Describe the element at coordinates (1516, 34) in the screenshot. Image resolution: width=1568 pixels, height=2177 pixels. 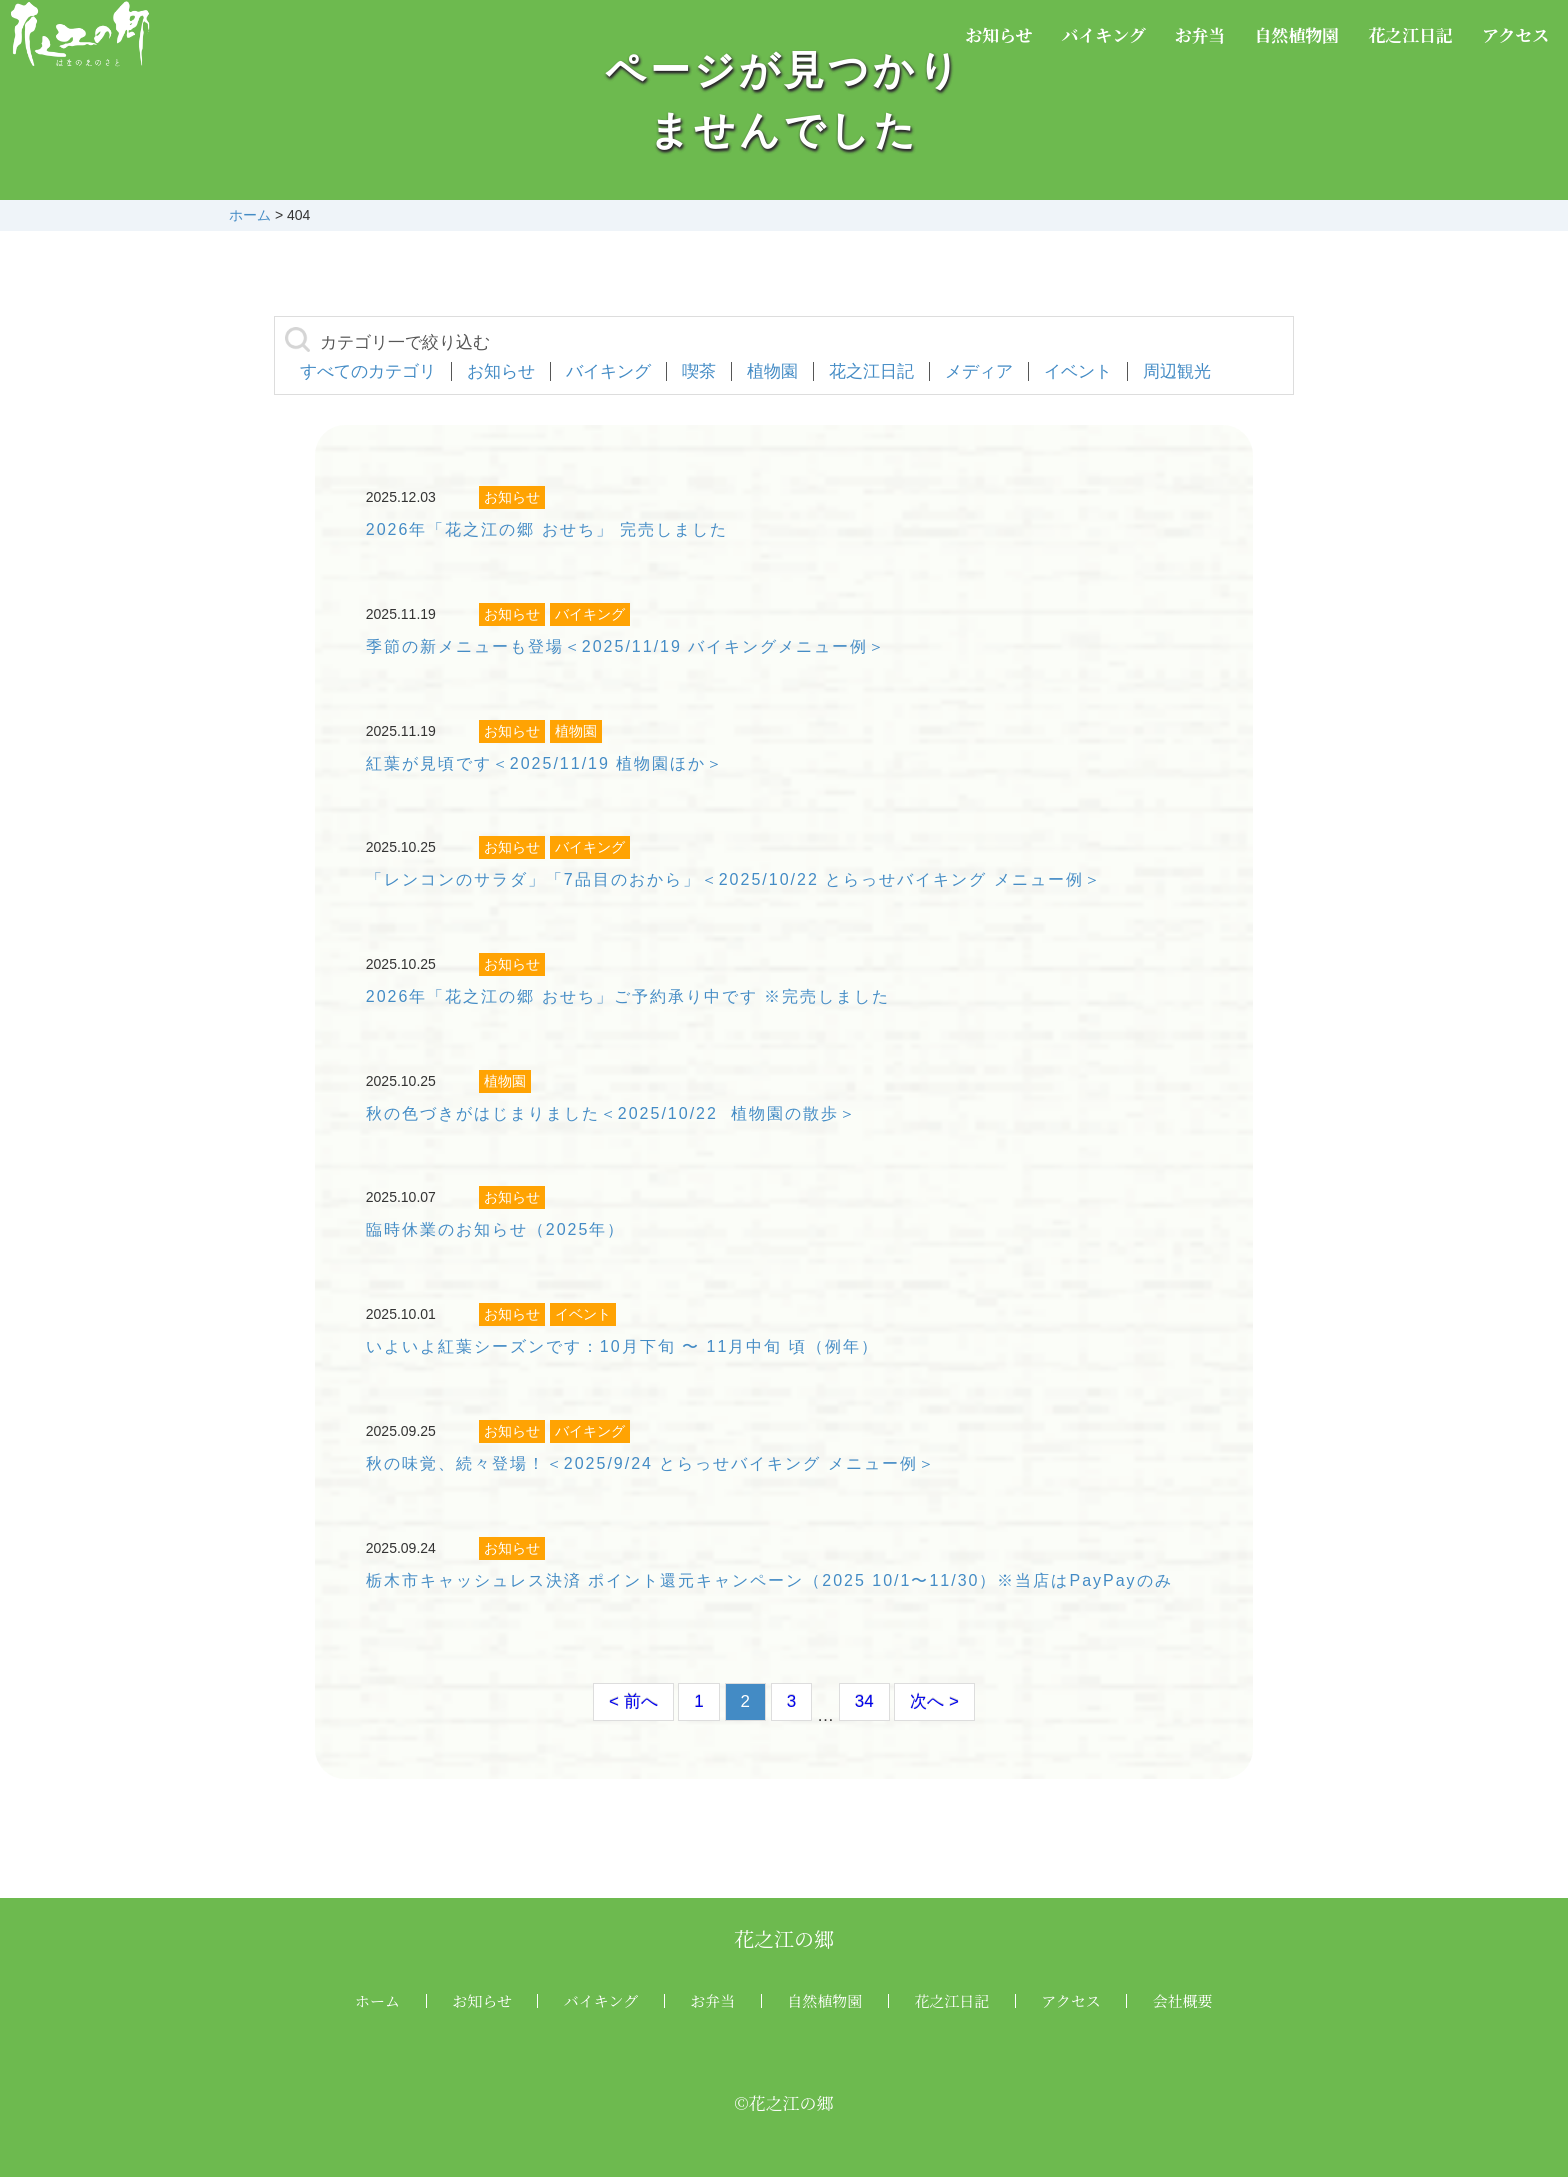
I see `アクセス` at that location.